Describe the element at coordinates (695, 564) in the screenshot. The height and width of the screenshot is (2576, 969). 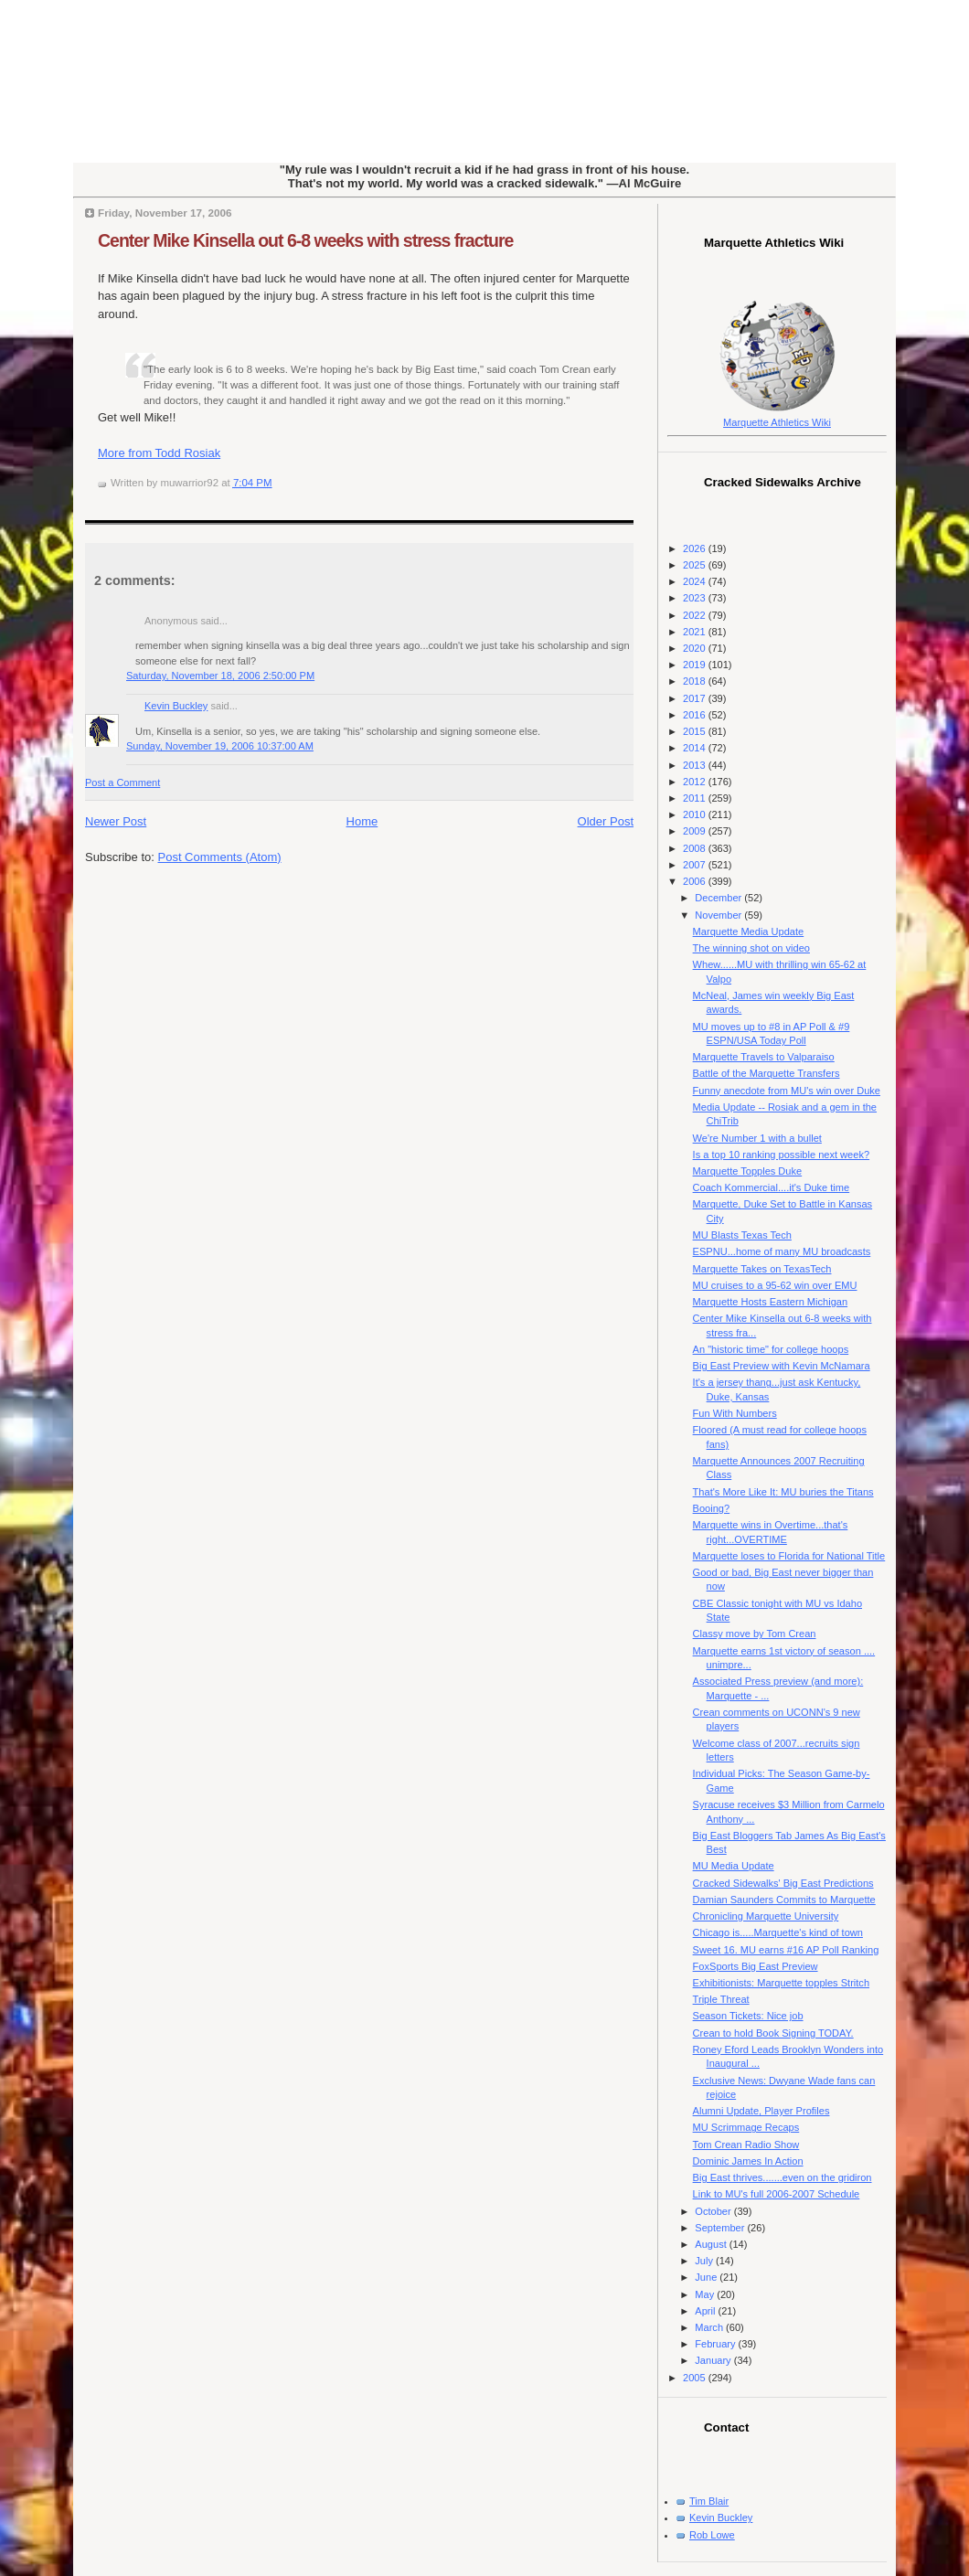
I see `2025` at that location.